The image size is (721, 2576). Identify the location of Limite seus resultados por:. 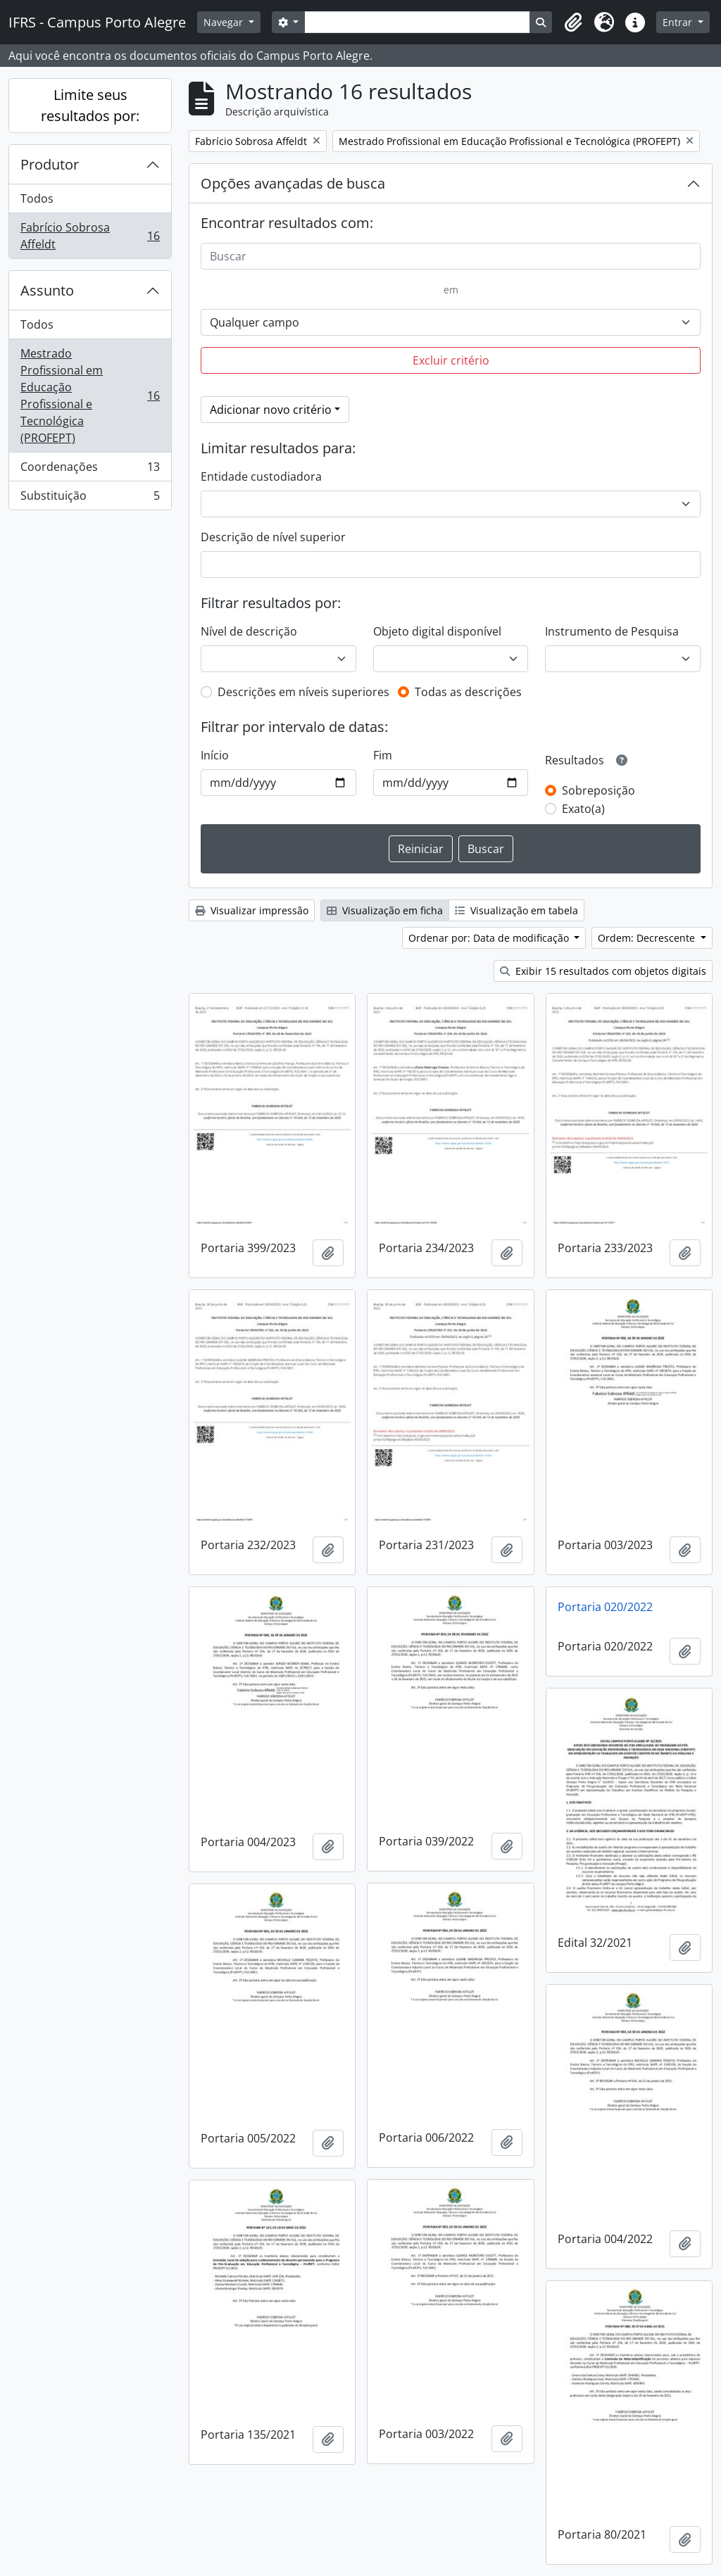
(90, 105).